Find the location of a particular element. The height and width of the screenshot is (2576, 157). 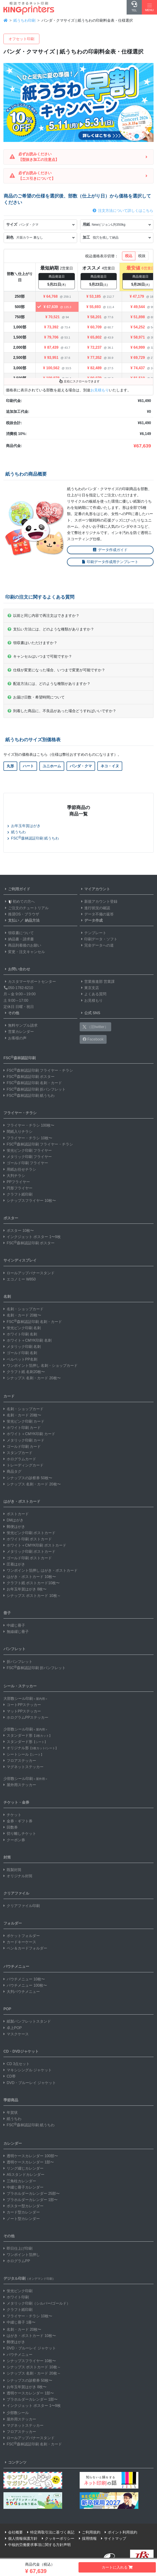

コートPPステッカー is located at coordinates (22, 1705).